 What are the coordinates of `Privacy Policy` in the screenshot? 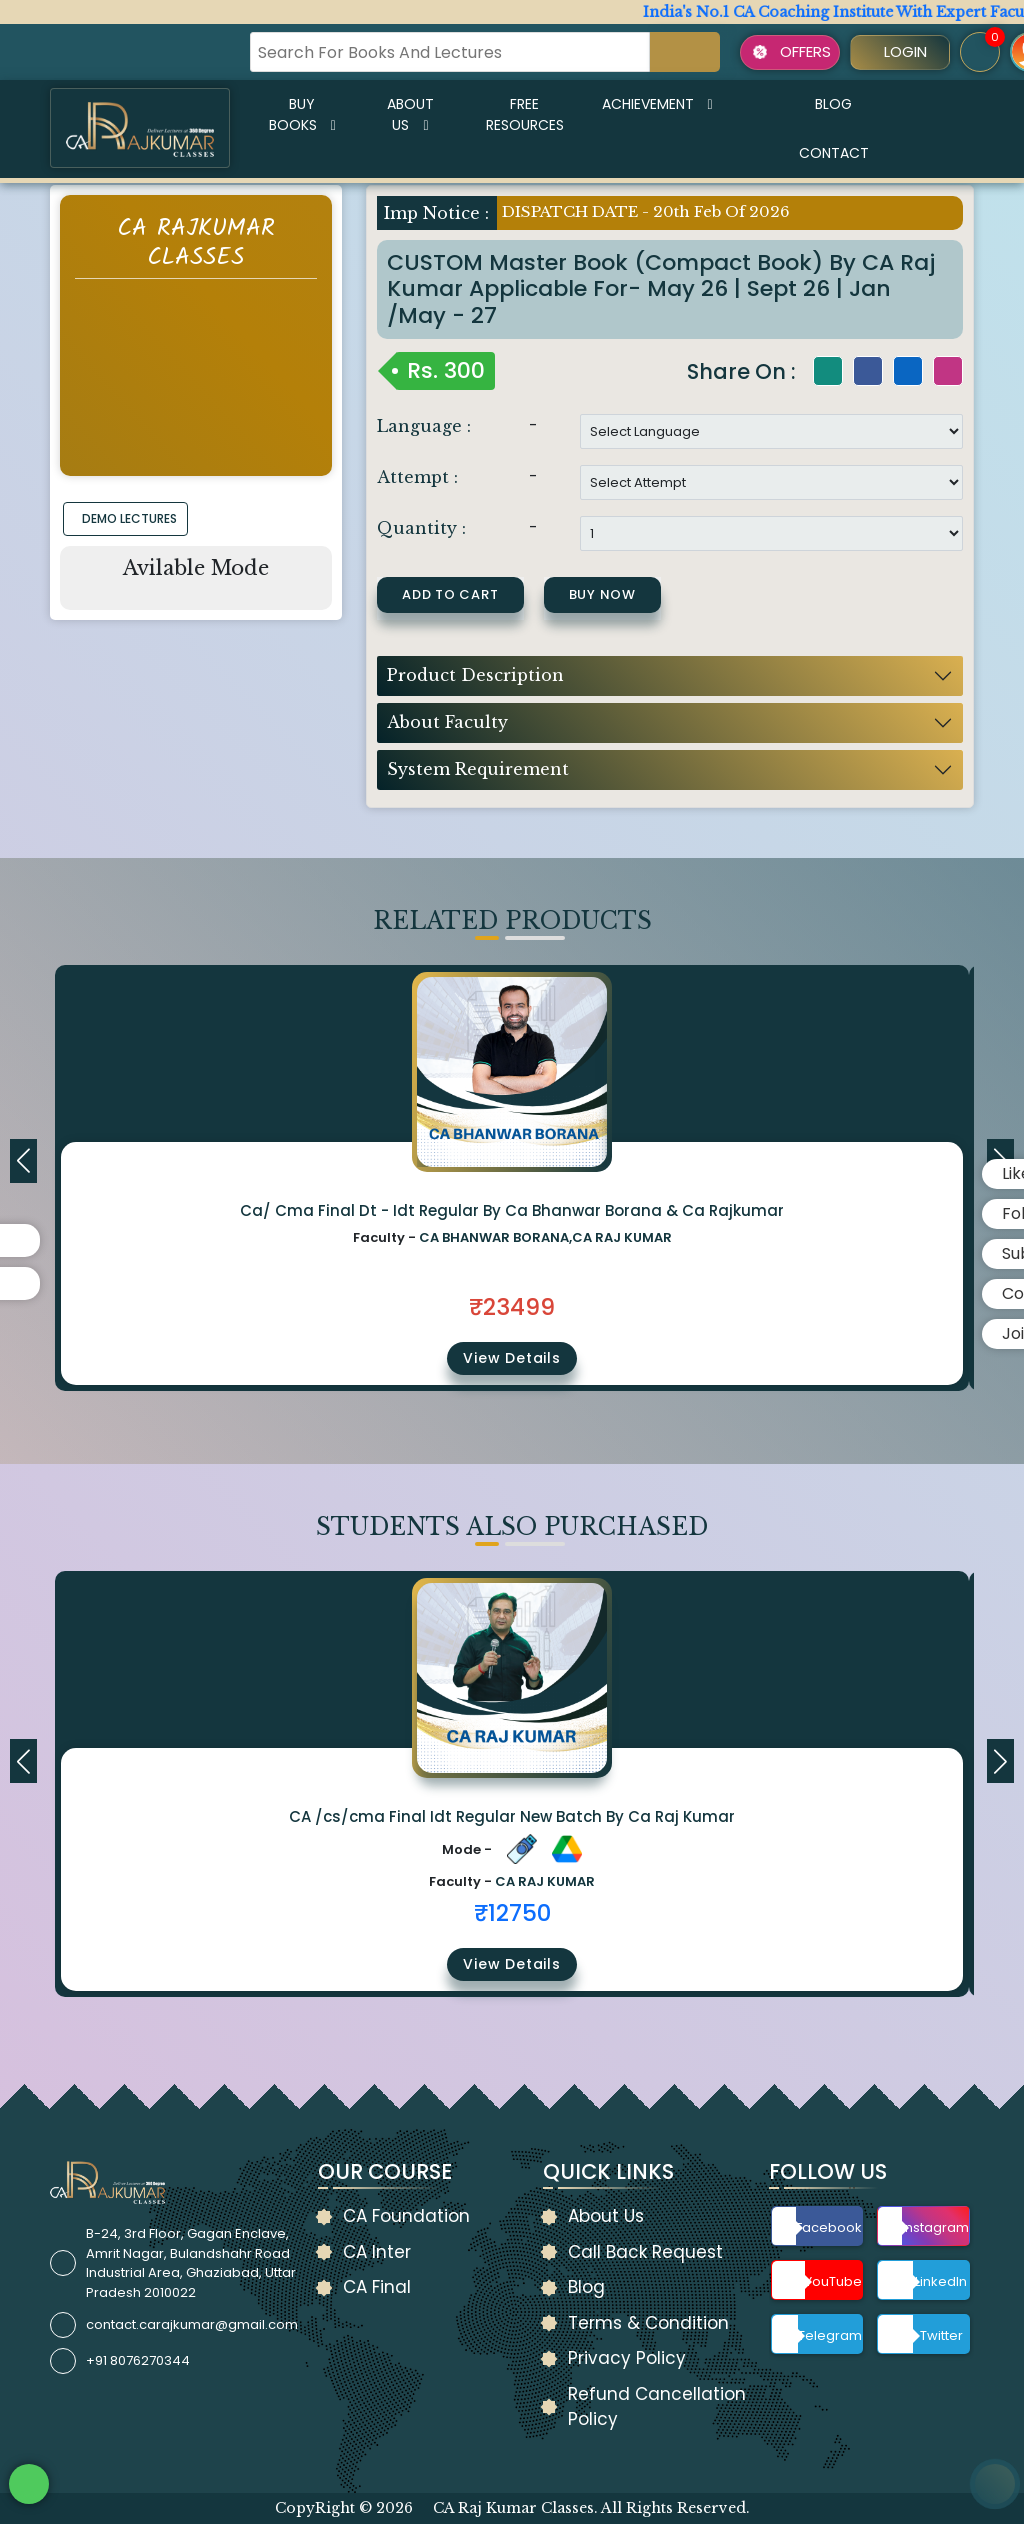 It's located at (627, 2358).